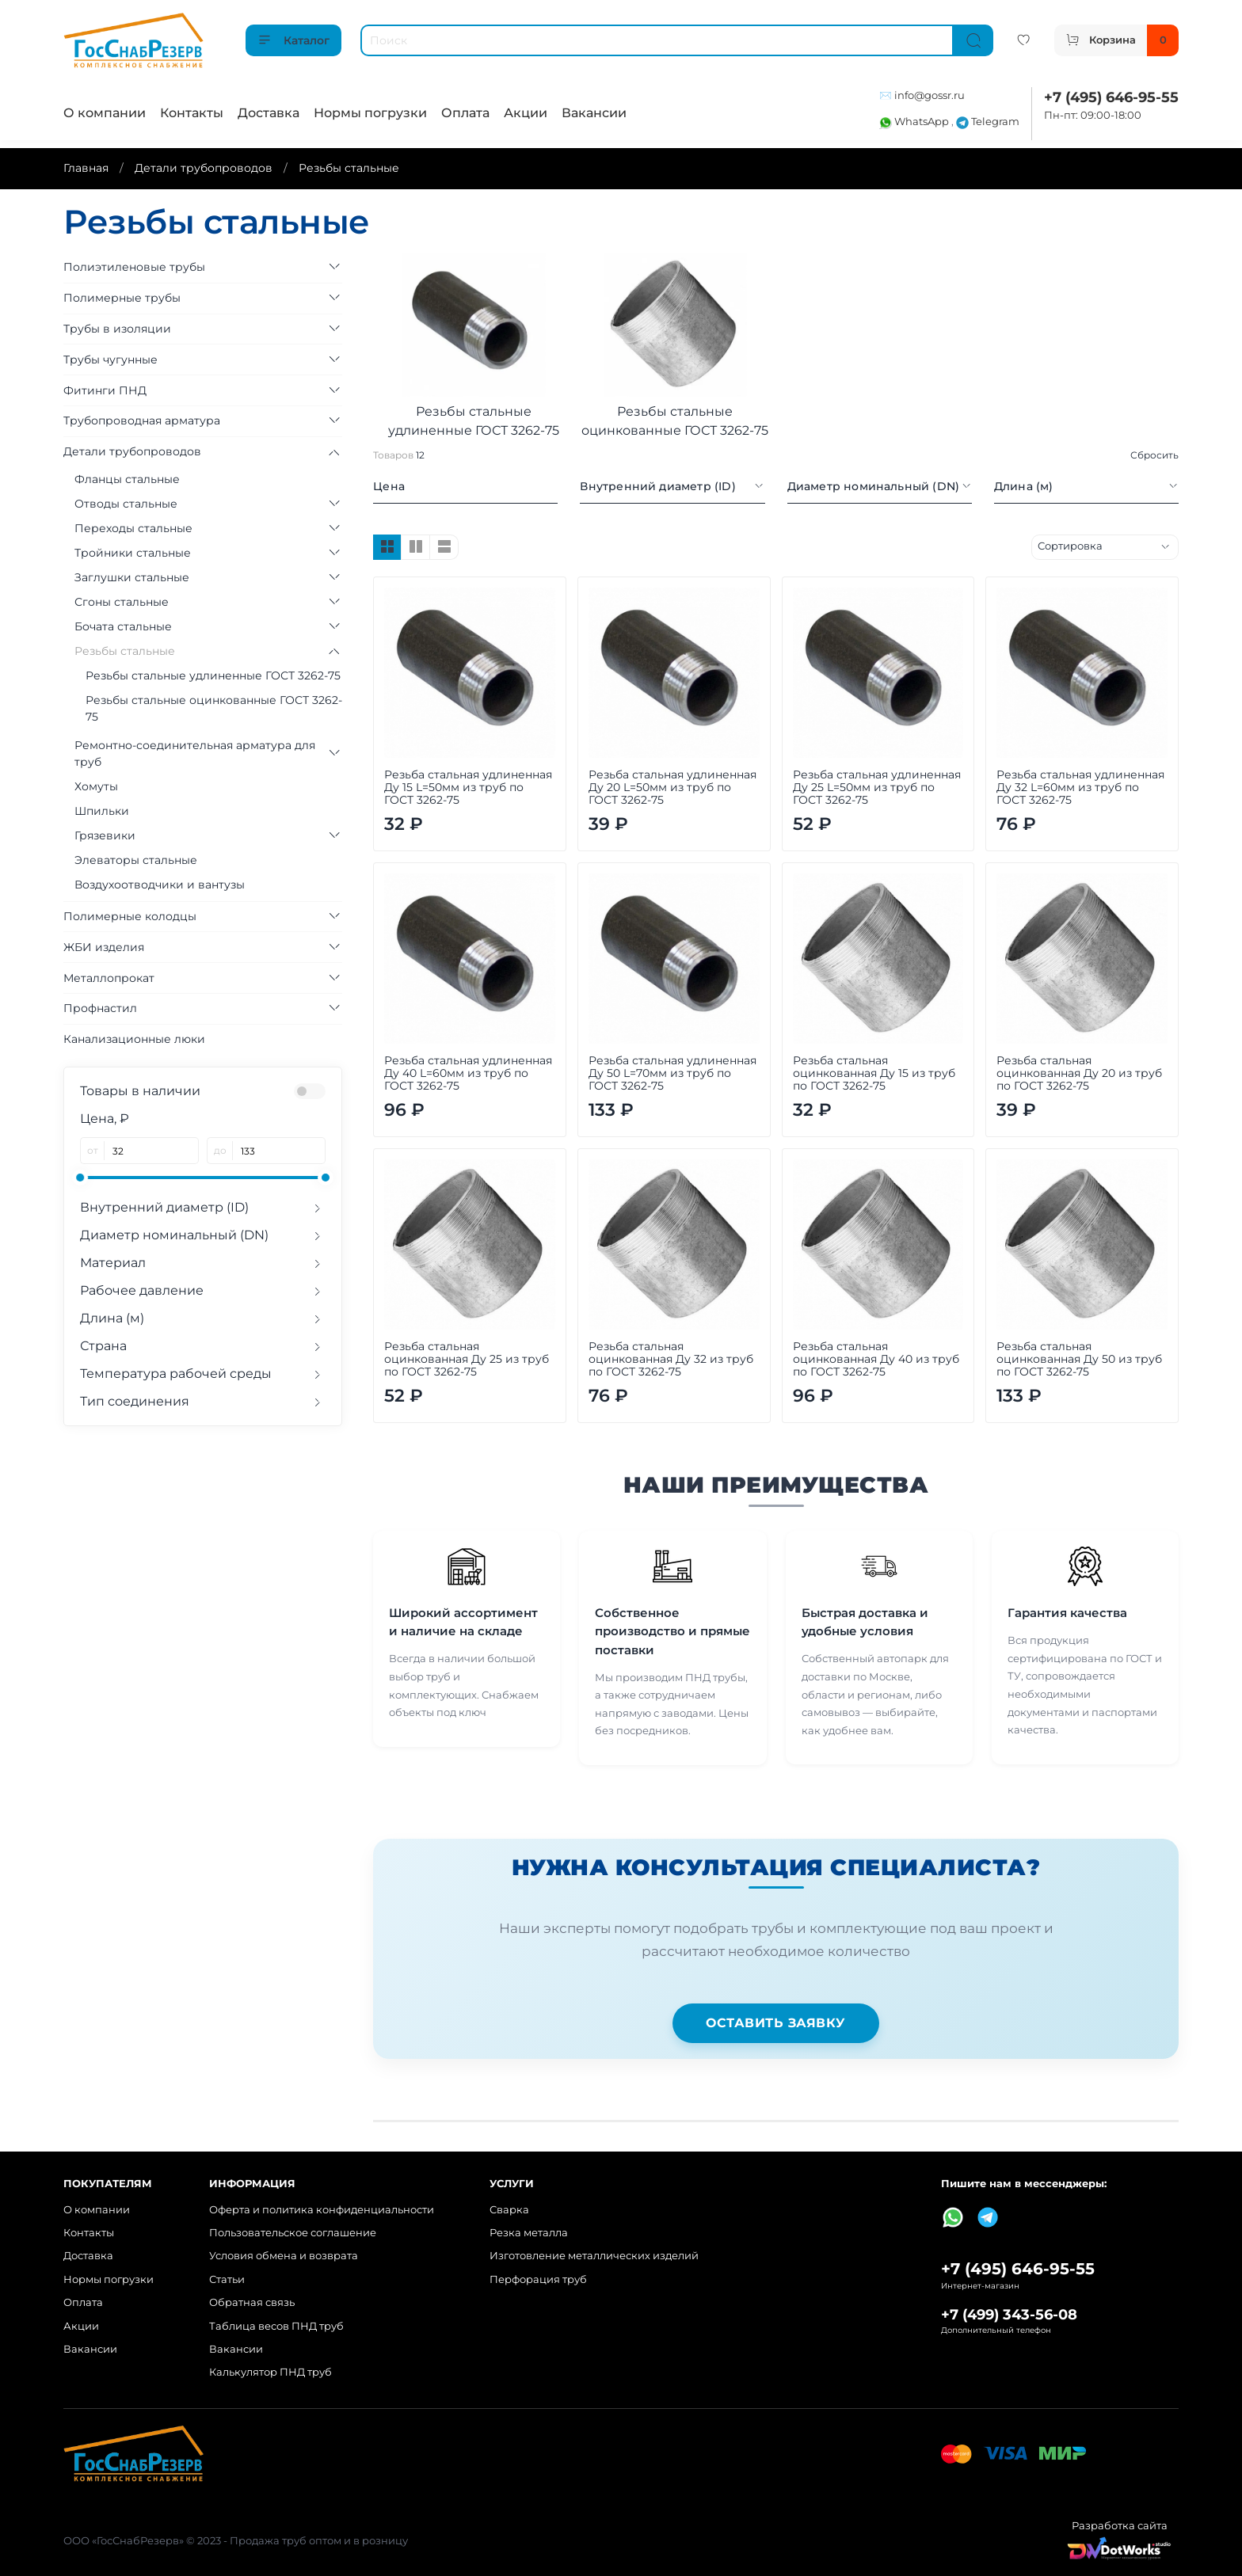 This screenshot has width=1242, height=2576. I want to click on [до], so click(279, 1150).